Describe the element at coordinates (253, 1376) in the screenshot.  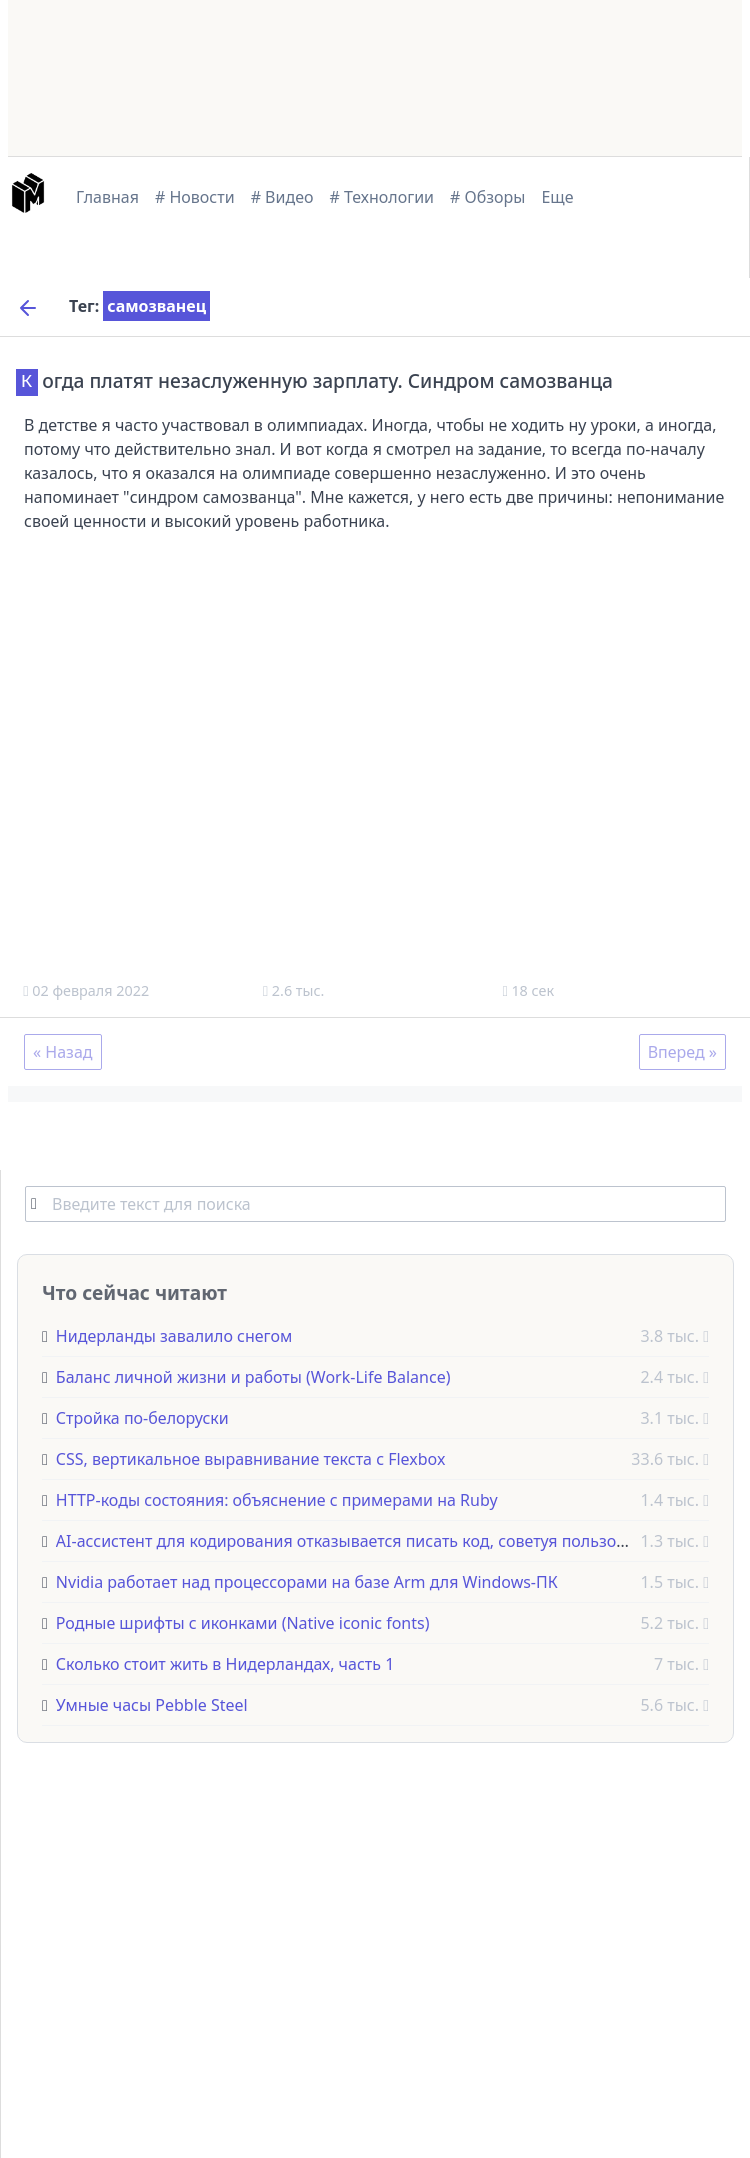
I see `Баланс личной жизни и работы (Work-Life Balance)` at that location.